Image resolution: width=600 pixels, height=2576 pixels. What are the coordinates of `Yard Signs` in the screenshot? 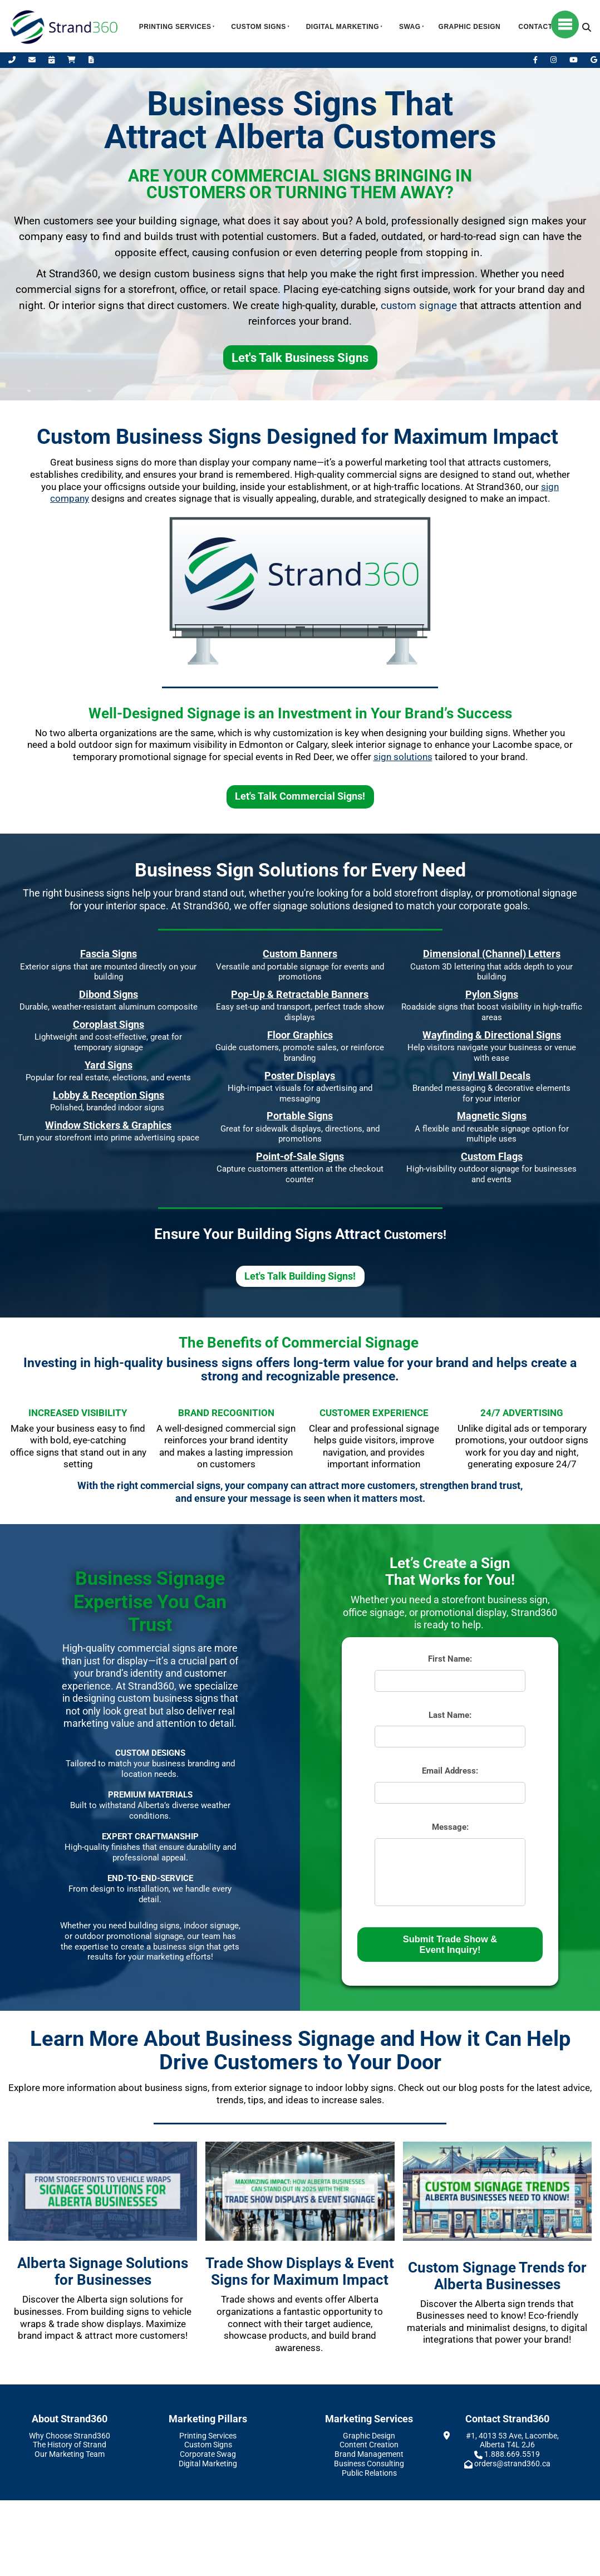 It's located at (108, 1065).